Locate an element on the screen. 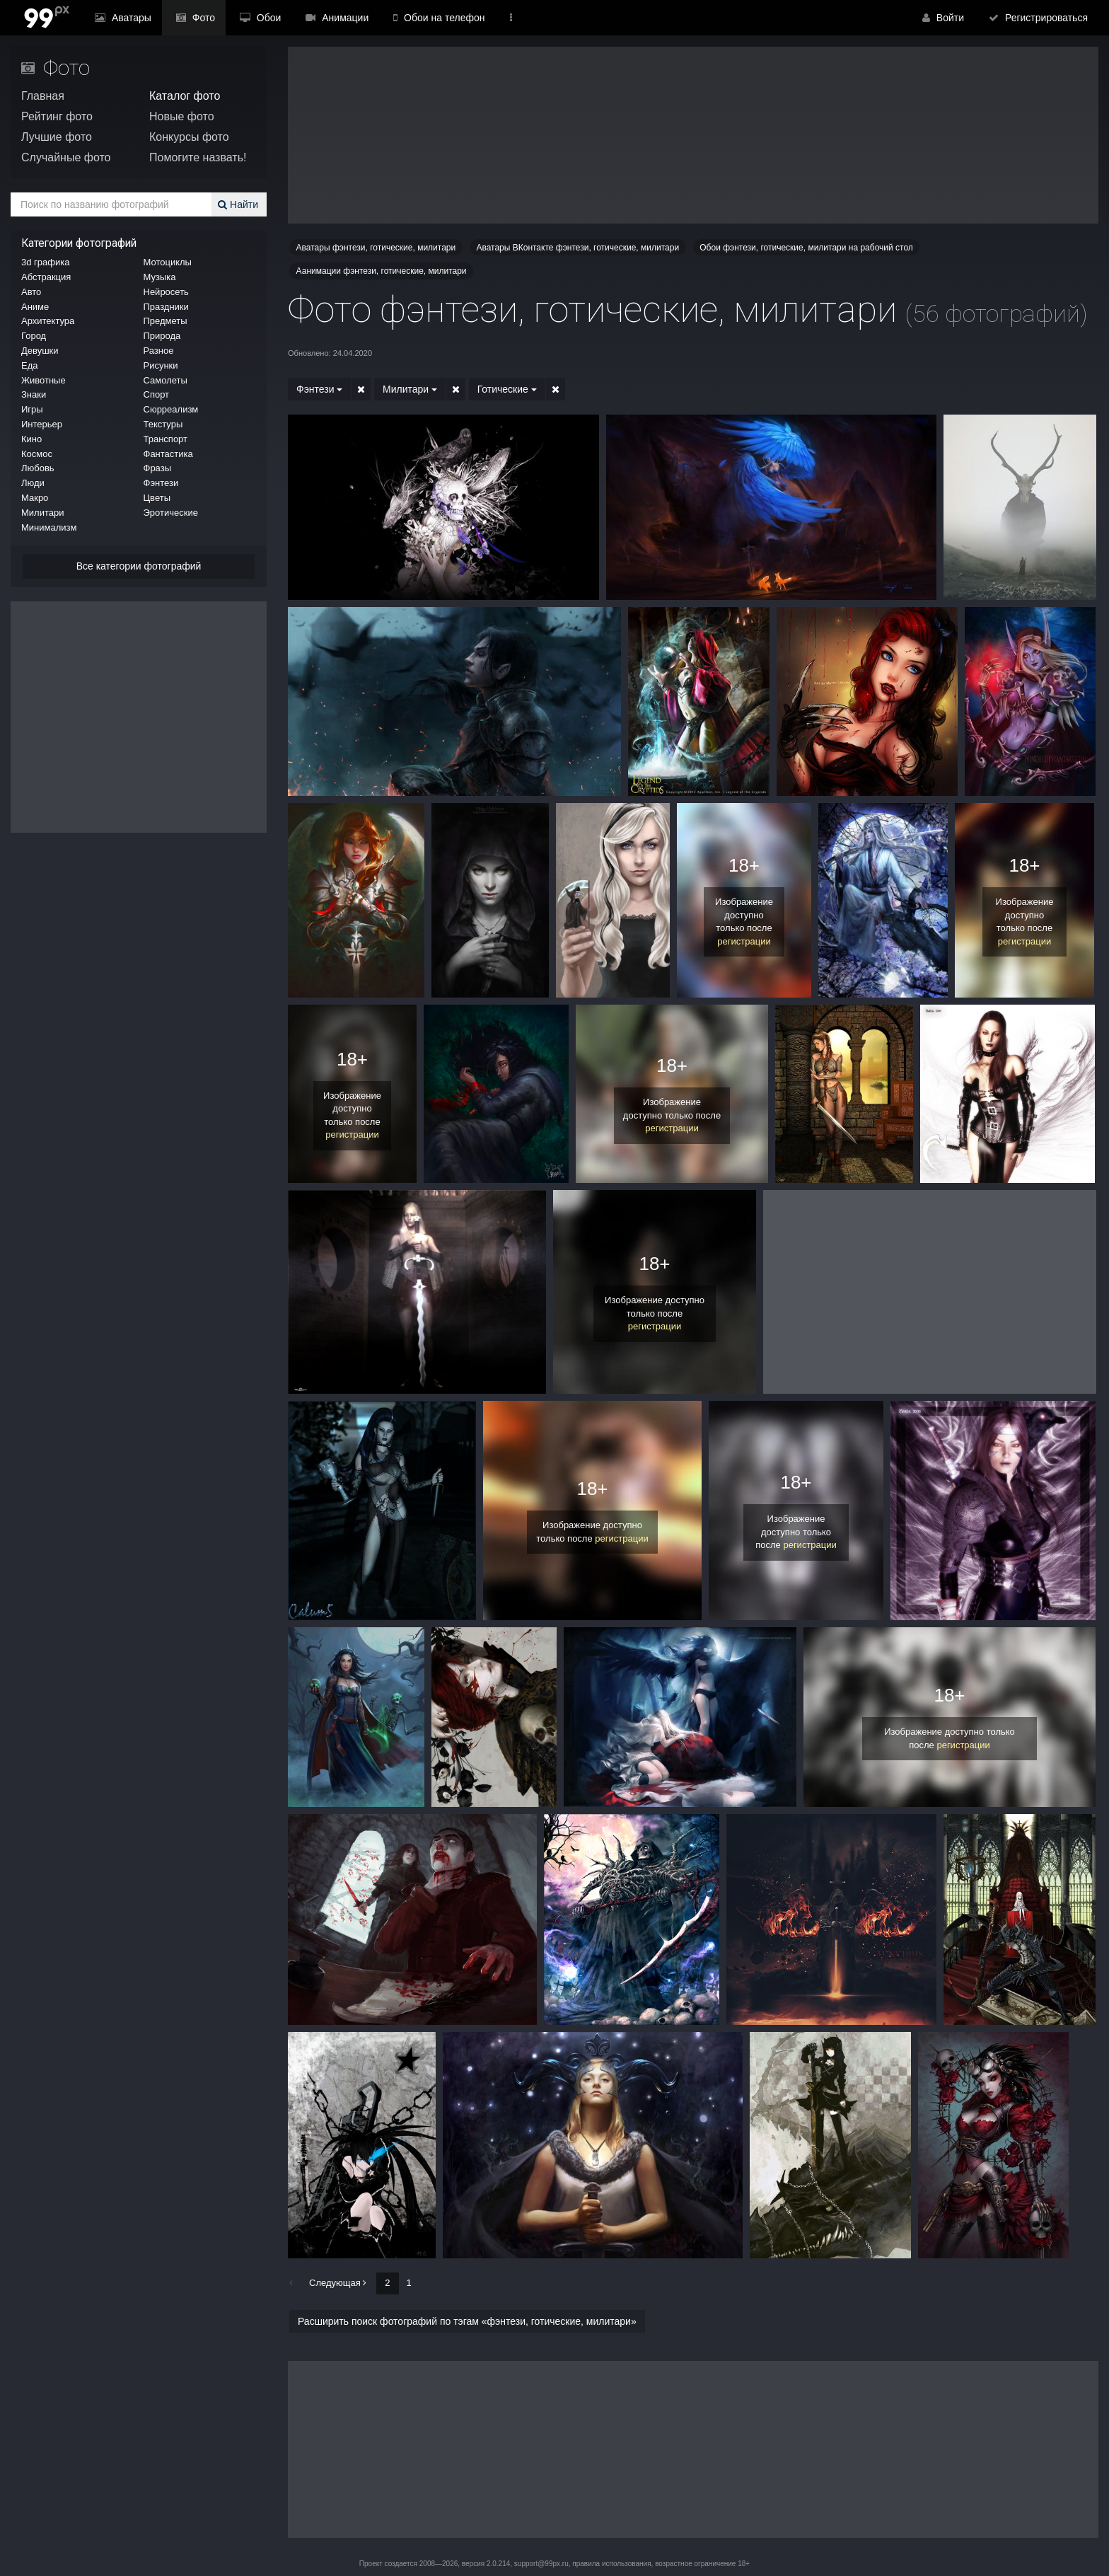  Аватары ВКонтакте фэнтези, готические, милитари is located at coordinates (577, 248).